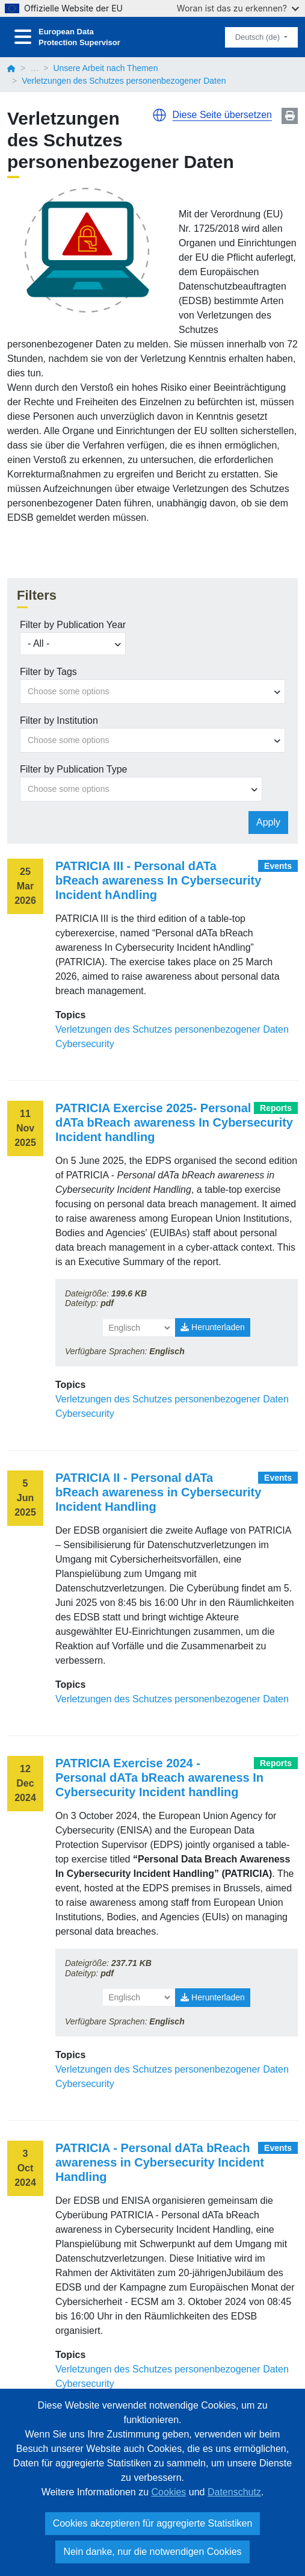  What do you see at coordinates (159, 115) in the screenshot?
I see `[button]` at bounding box center [159, 115].